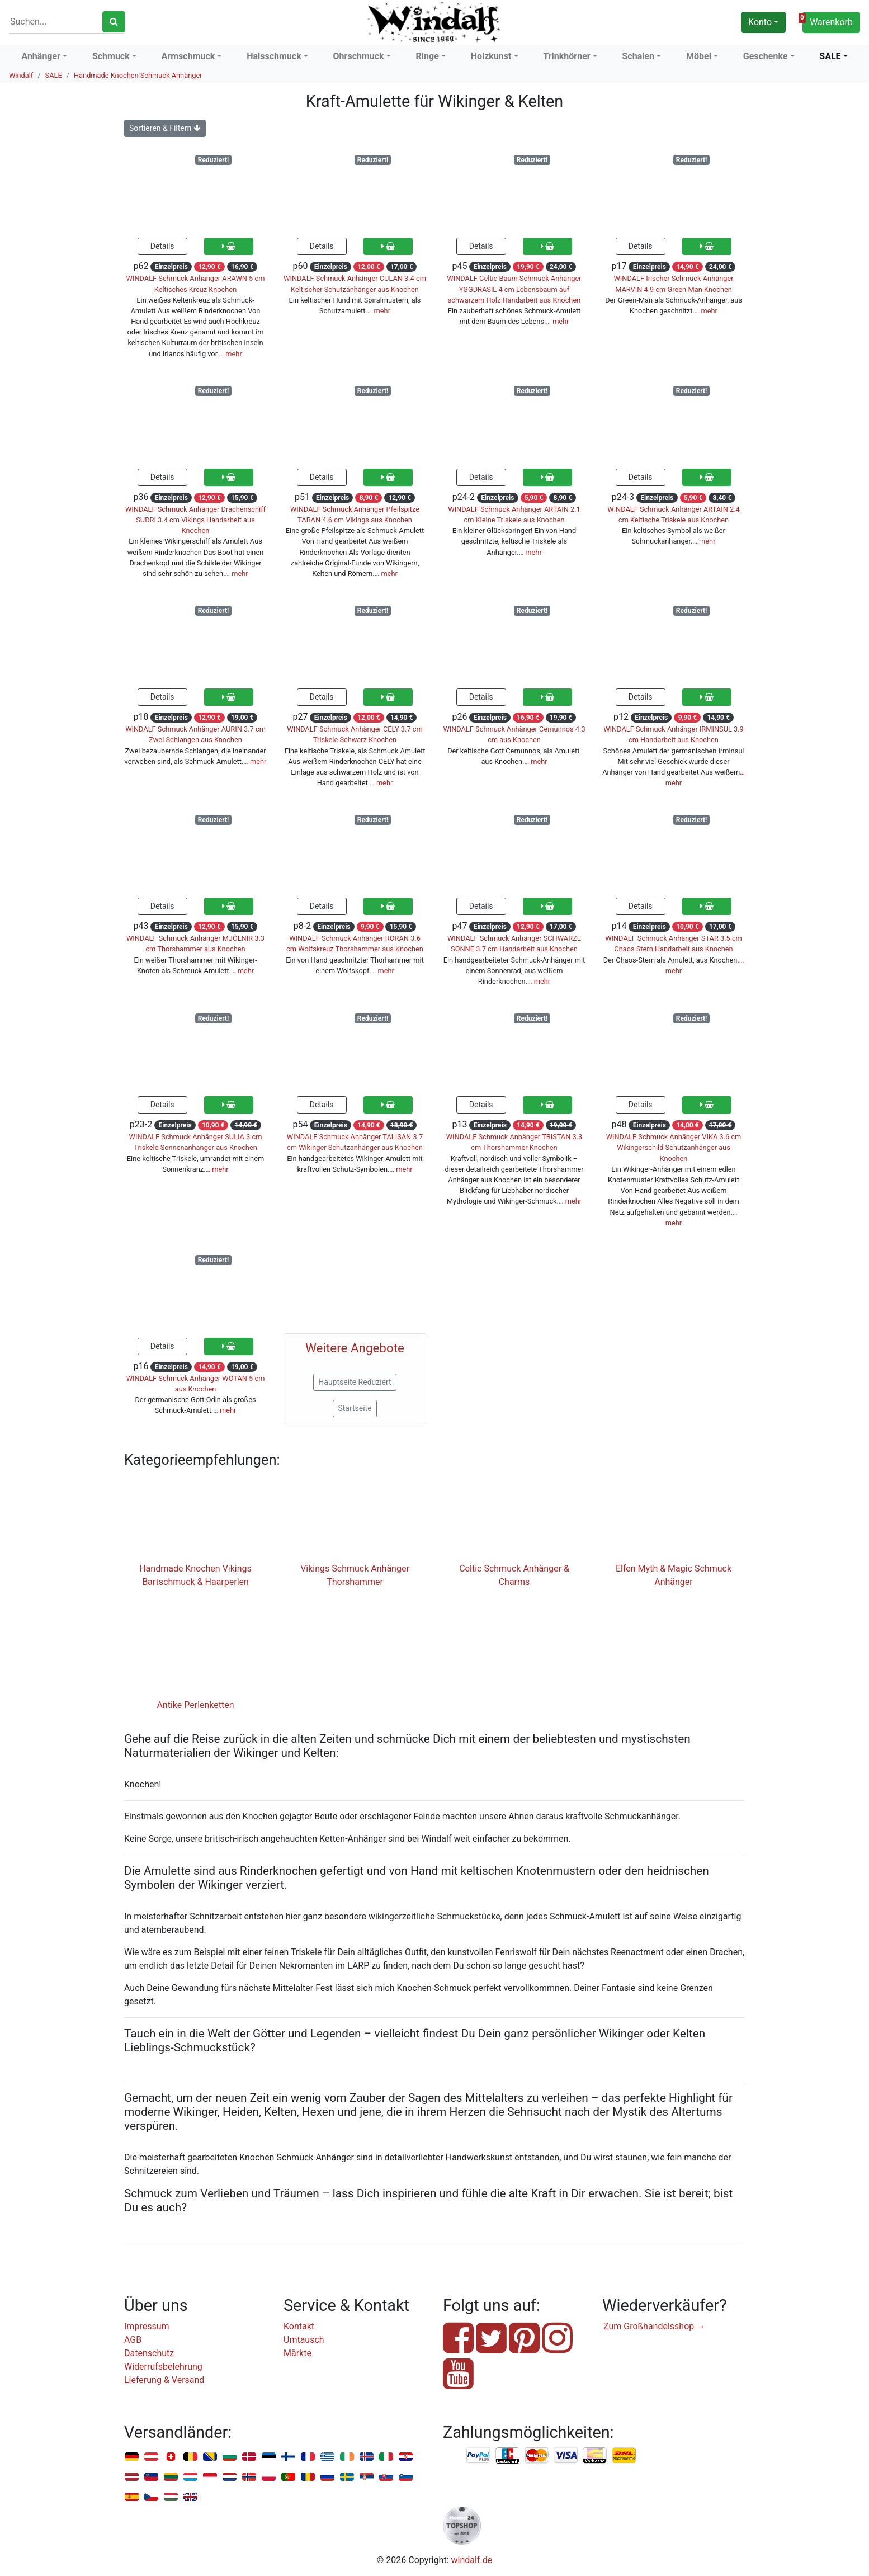  Describe the element at coordinates (269, 2457) in the screenshot. I see `Estland` at that location.